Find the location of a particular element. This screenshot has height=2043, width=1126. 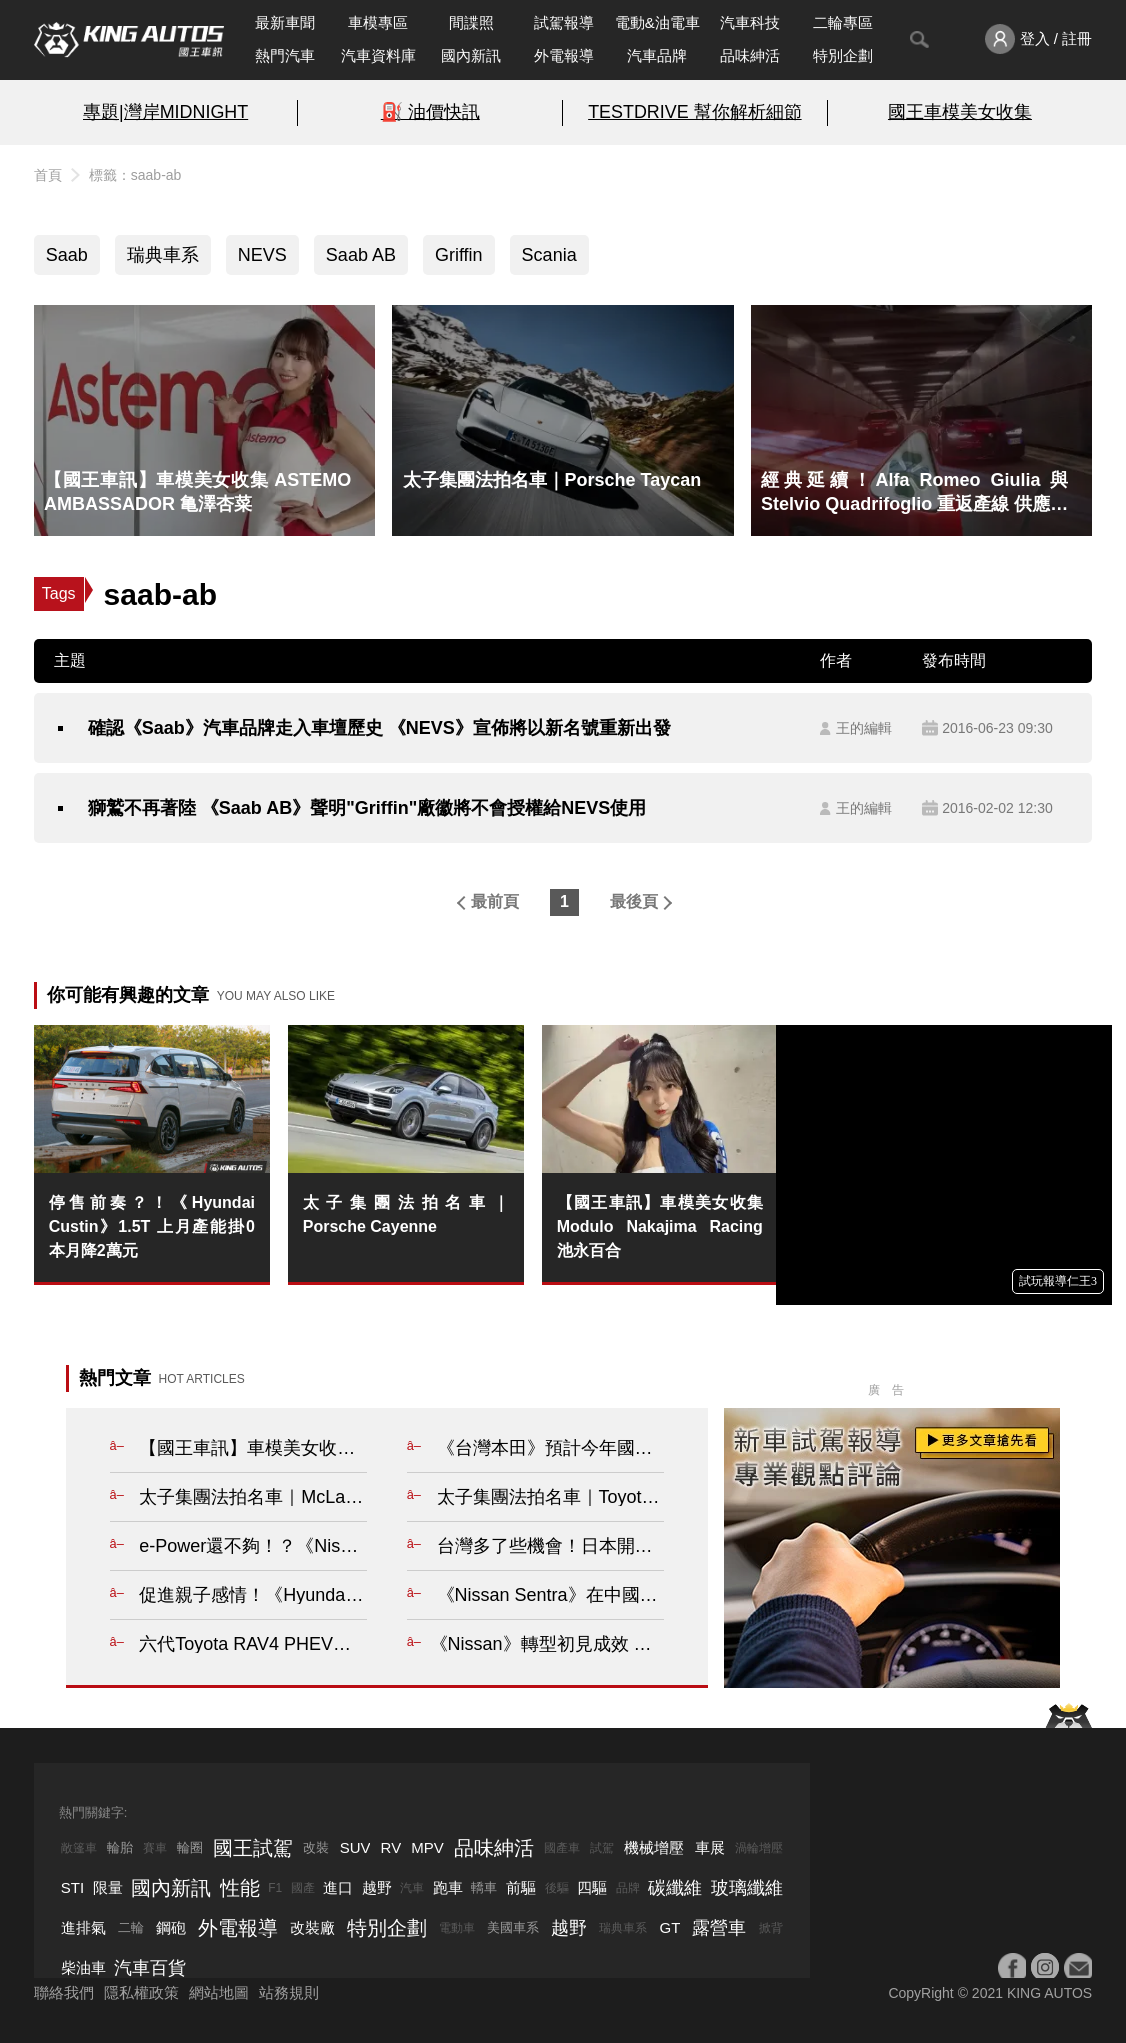

獅鷲不再著陸 《Saab AB》聲明"Griffin"廠徽將不會授權給NEVS使用 is located at coordinates (367, 808).